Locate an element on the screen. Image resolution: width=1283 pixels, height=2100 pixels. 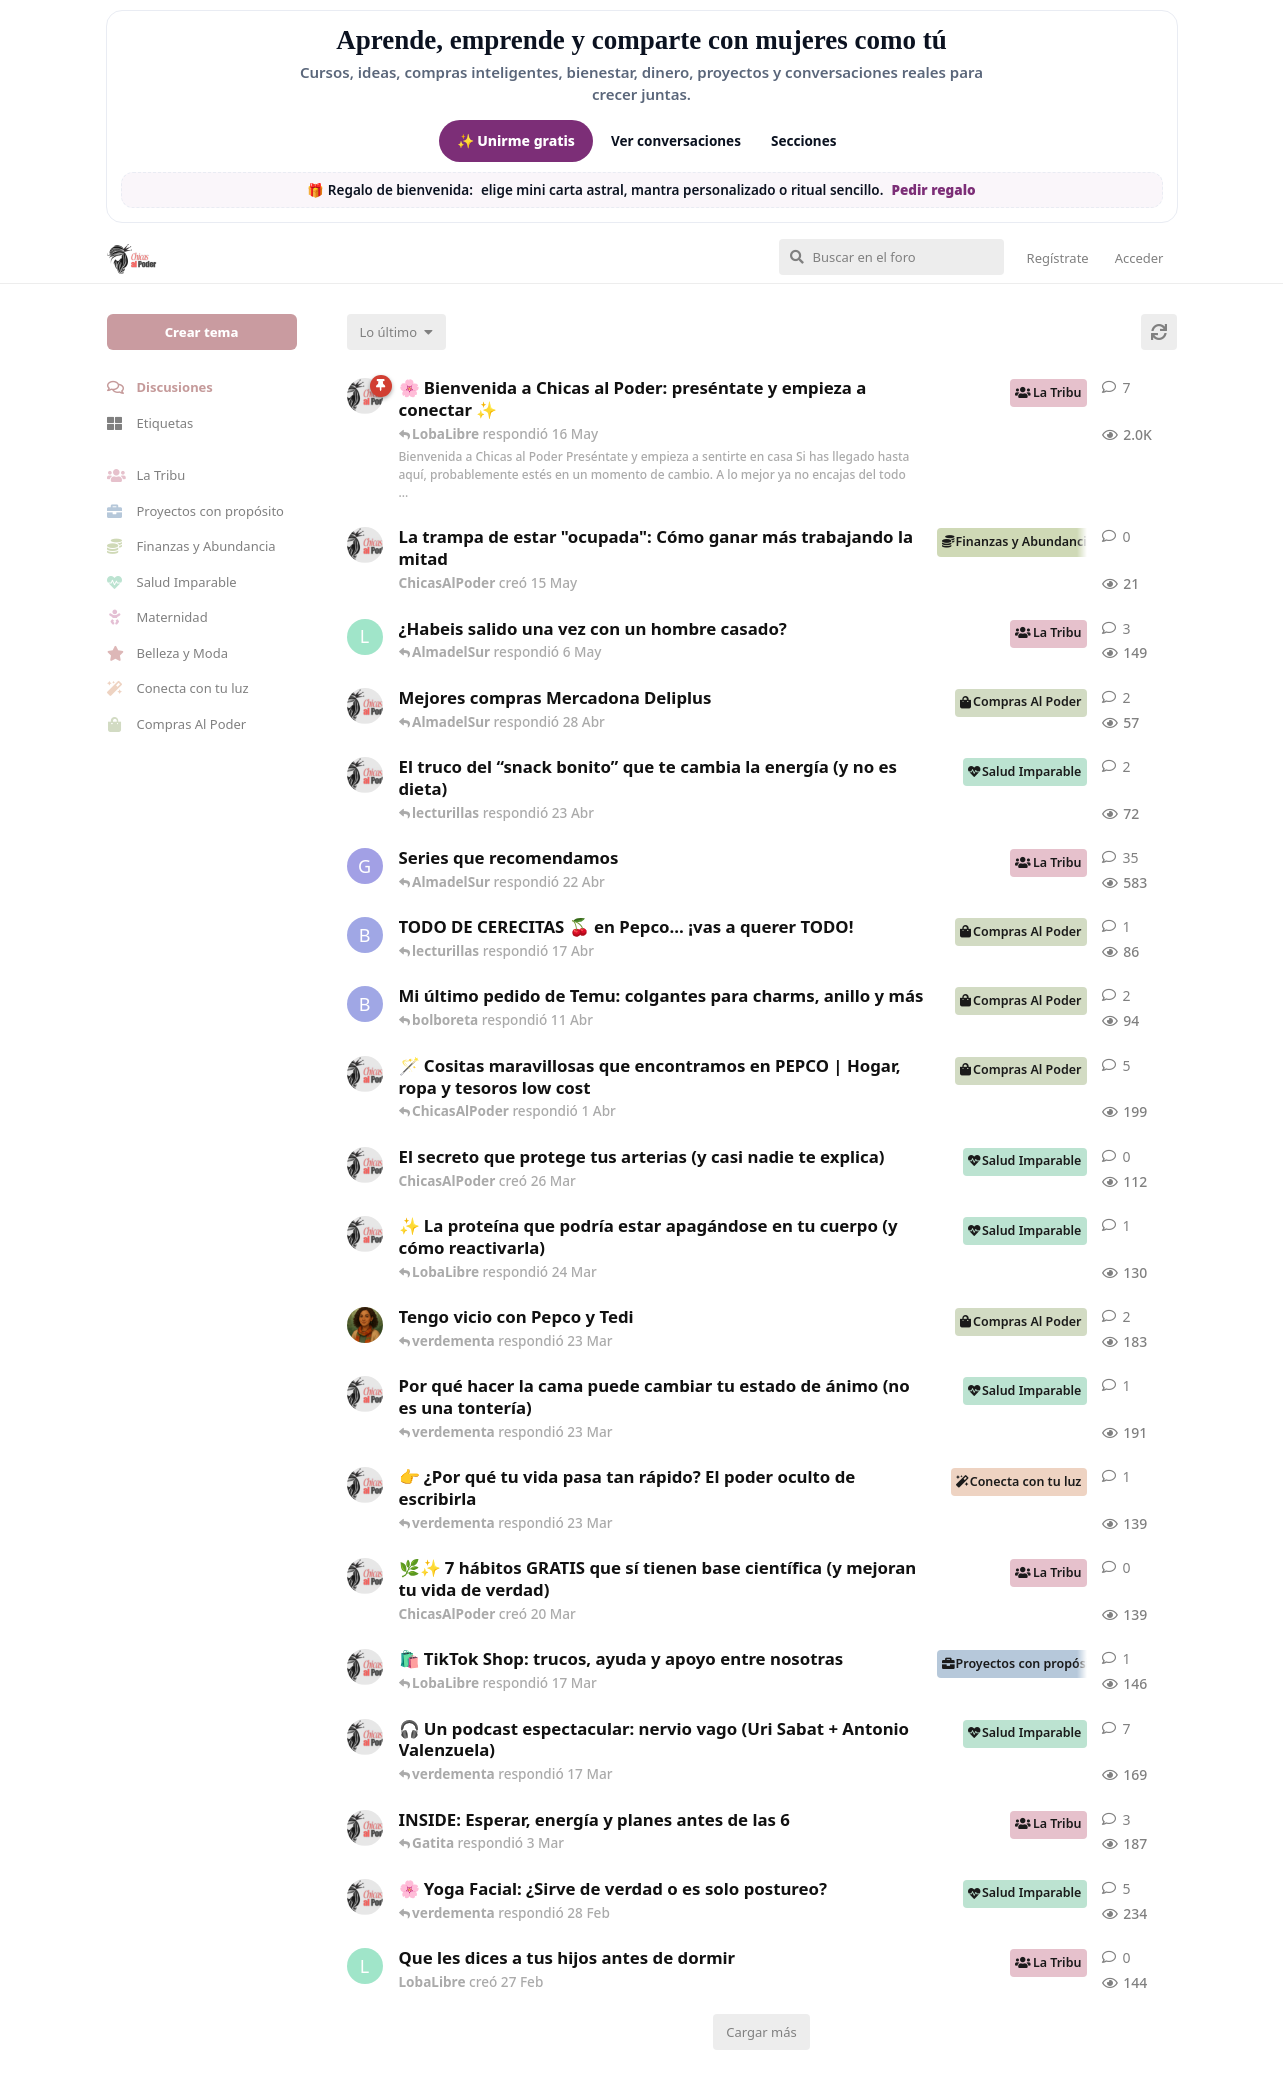
[ChicasAlPoder creó 27 de Jul de 2025] is located at coordinates (365, 1897).